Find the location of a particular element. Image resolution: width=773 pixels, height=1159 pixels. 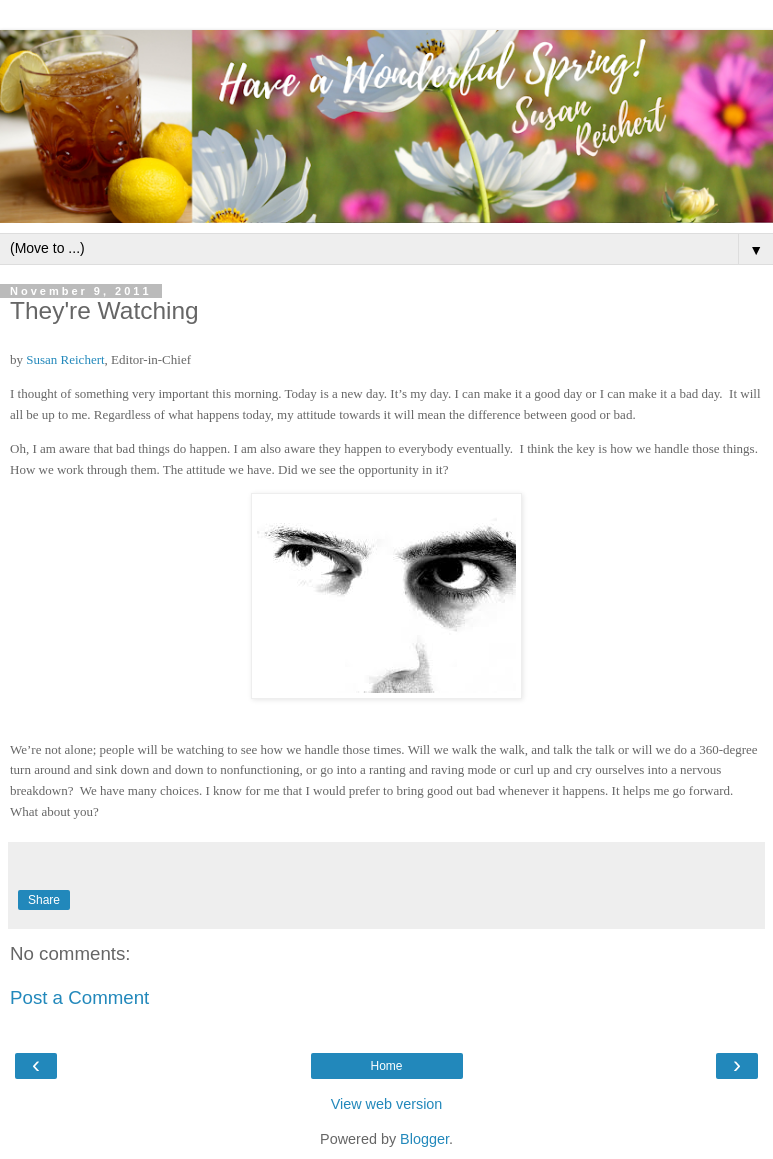

Post a Comment is located at coordinates (79, 997).